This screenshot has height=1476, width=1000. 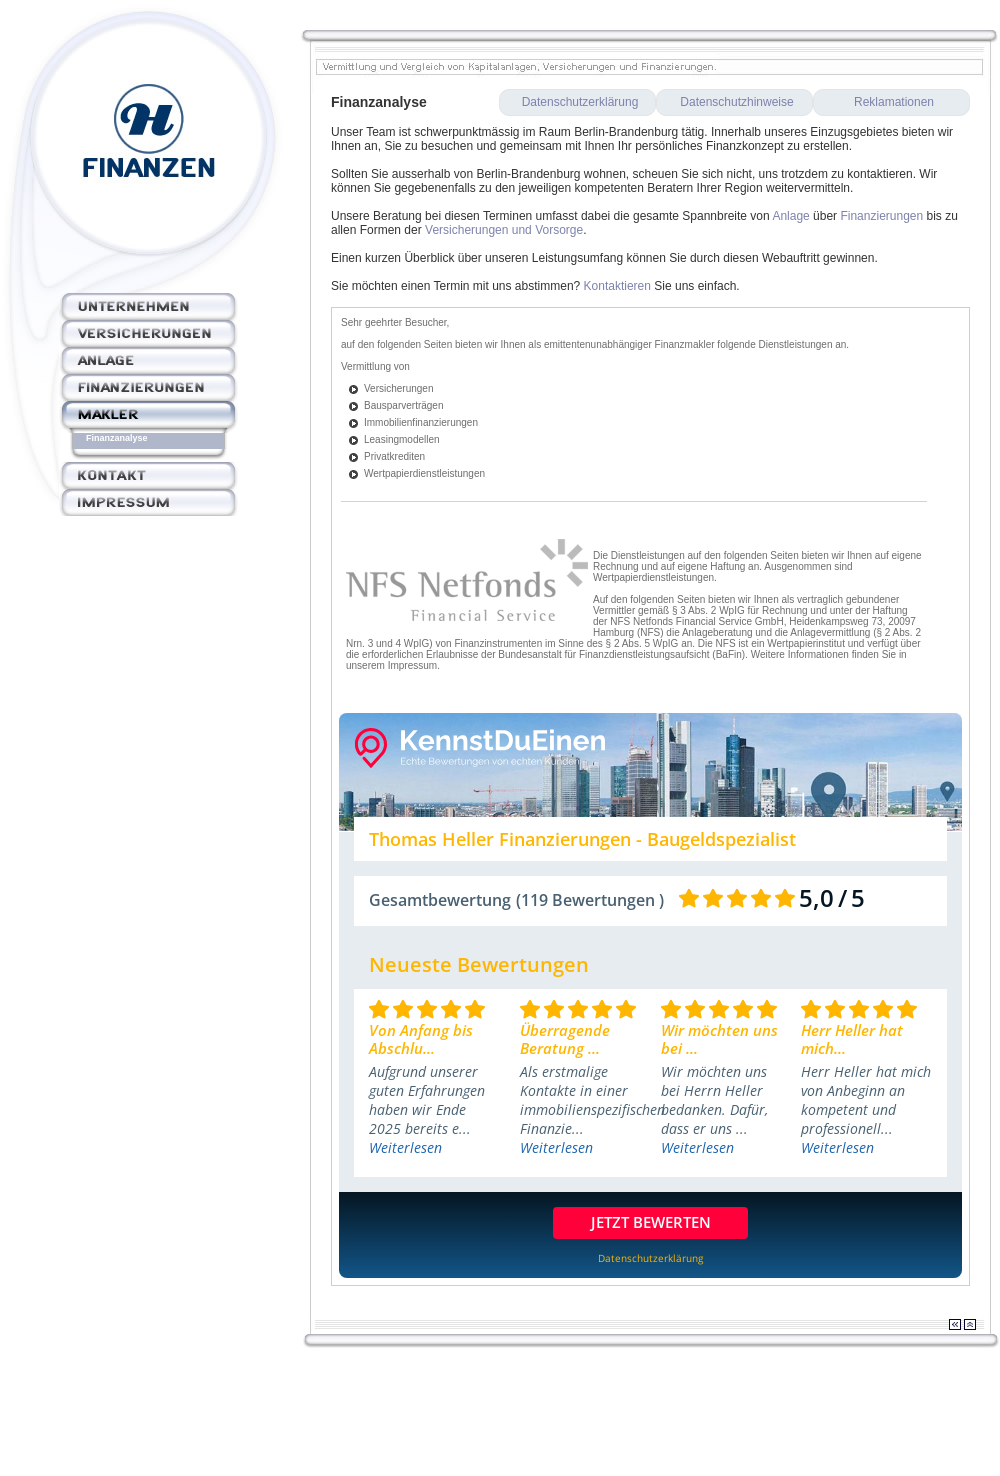 What do you see at coordinates (580, 102) in the screenshot?
I see `Datenschutzerklärung` at bounding box center [580, 102].